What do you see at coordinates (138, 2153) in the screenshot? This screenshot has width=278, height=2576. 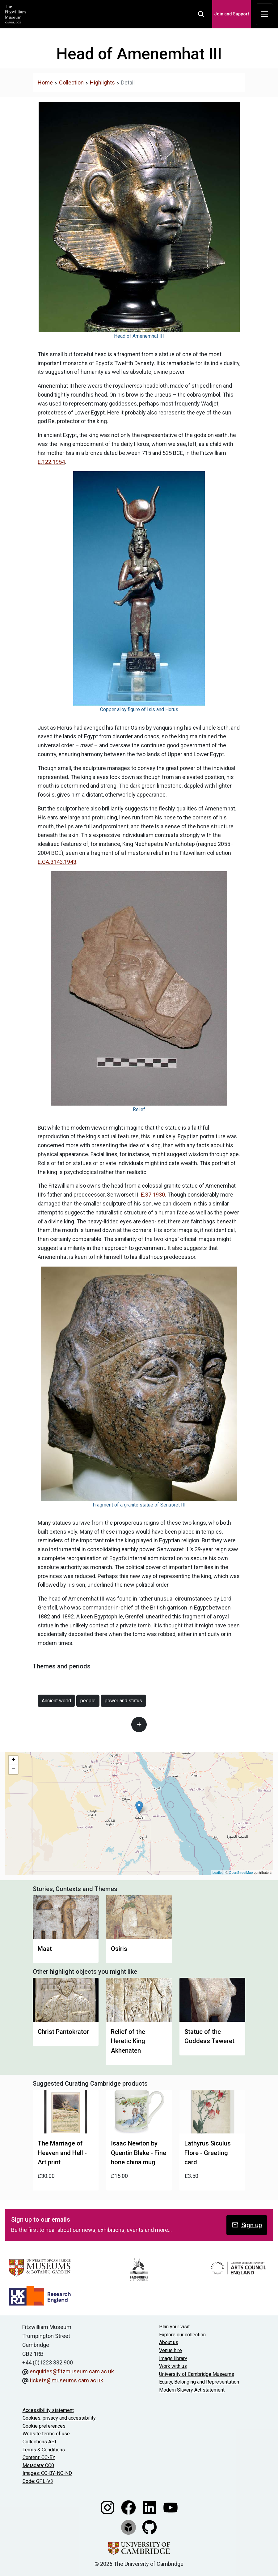 I see `Isaac Newton by Quentin Blake - Fine bone china mug` at bounding box center [138, 2153].